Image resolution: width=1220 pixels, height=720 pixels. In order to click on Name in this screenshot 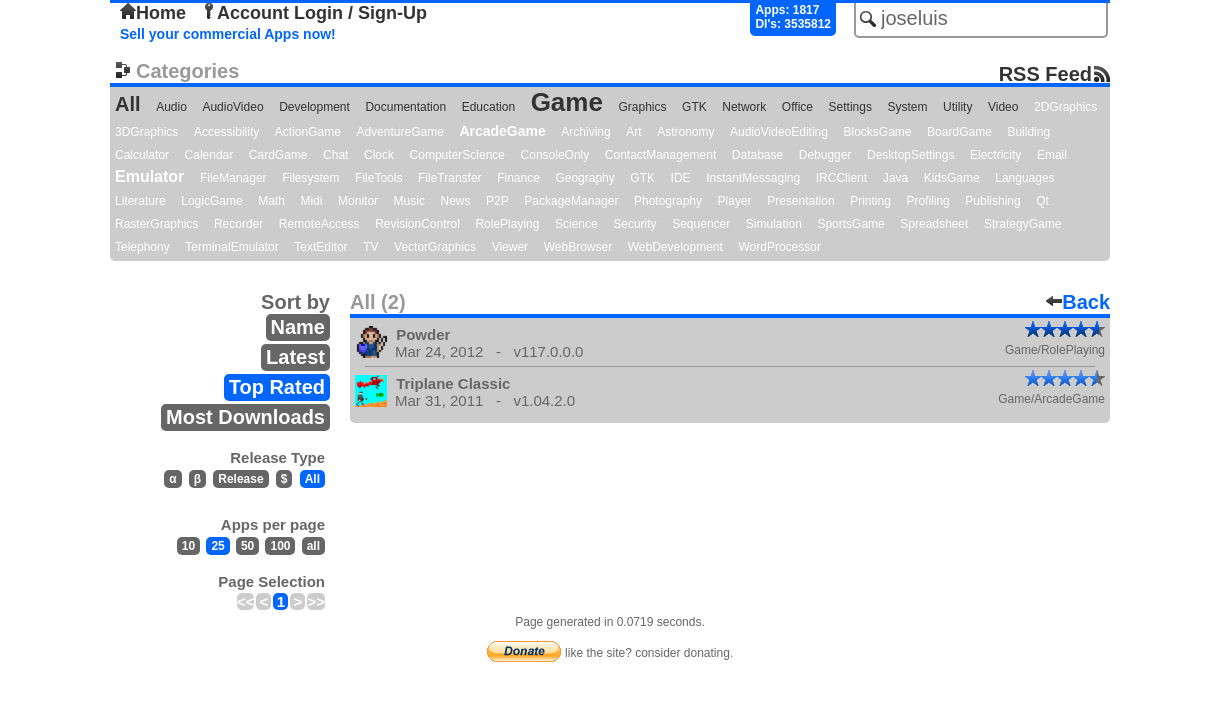, I will do `click(298, 327)`.